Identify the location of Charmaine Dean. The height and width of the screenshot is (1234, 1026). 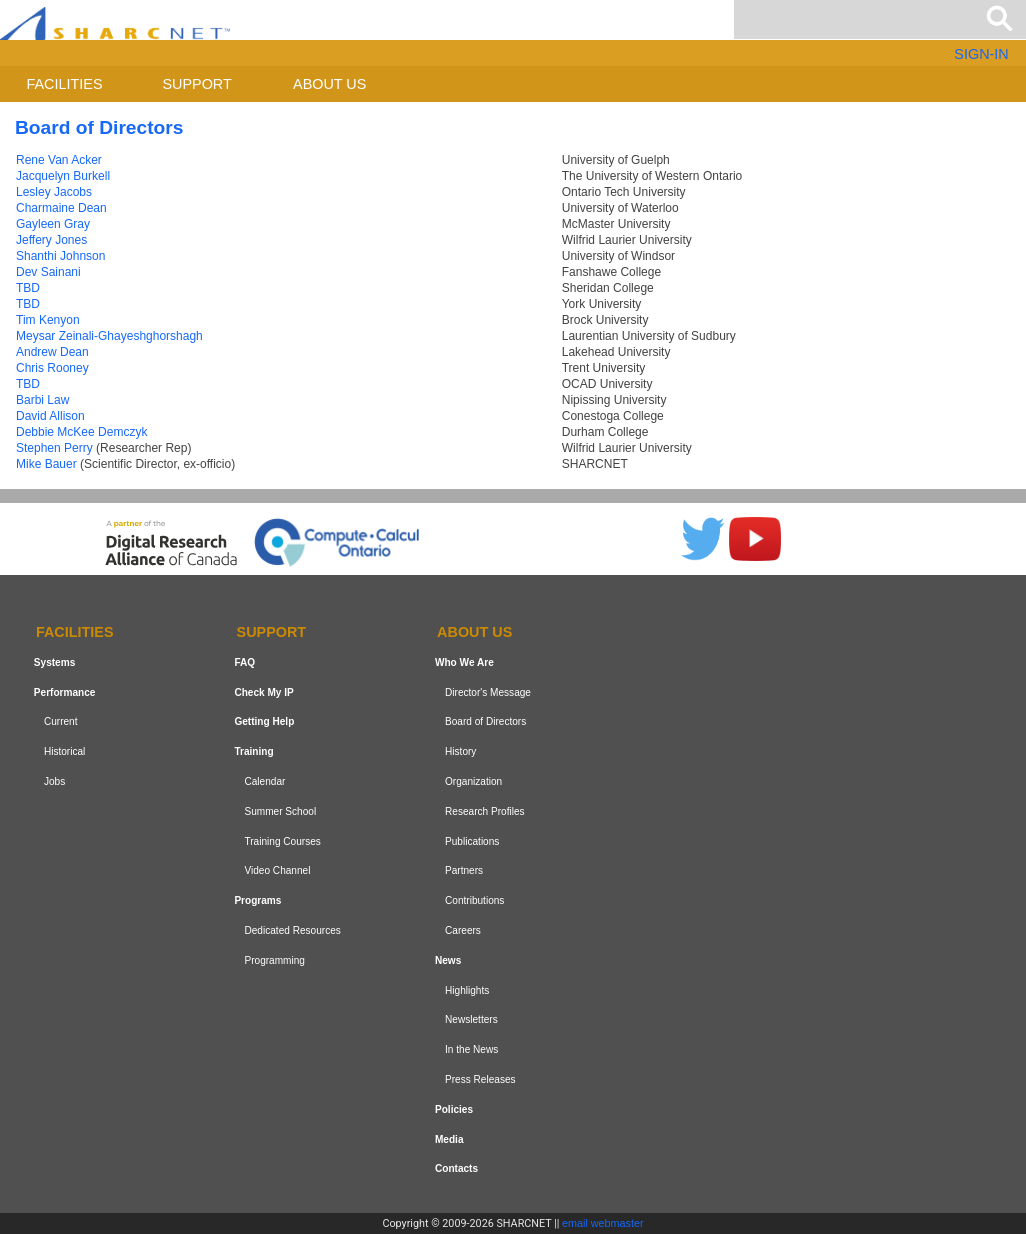
(61, 208).